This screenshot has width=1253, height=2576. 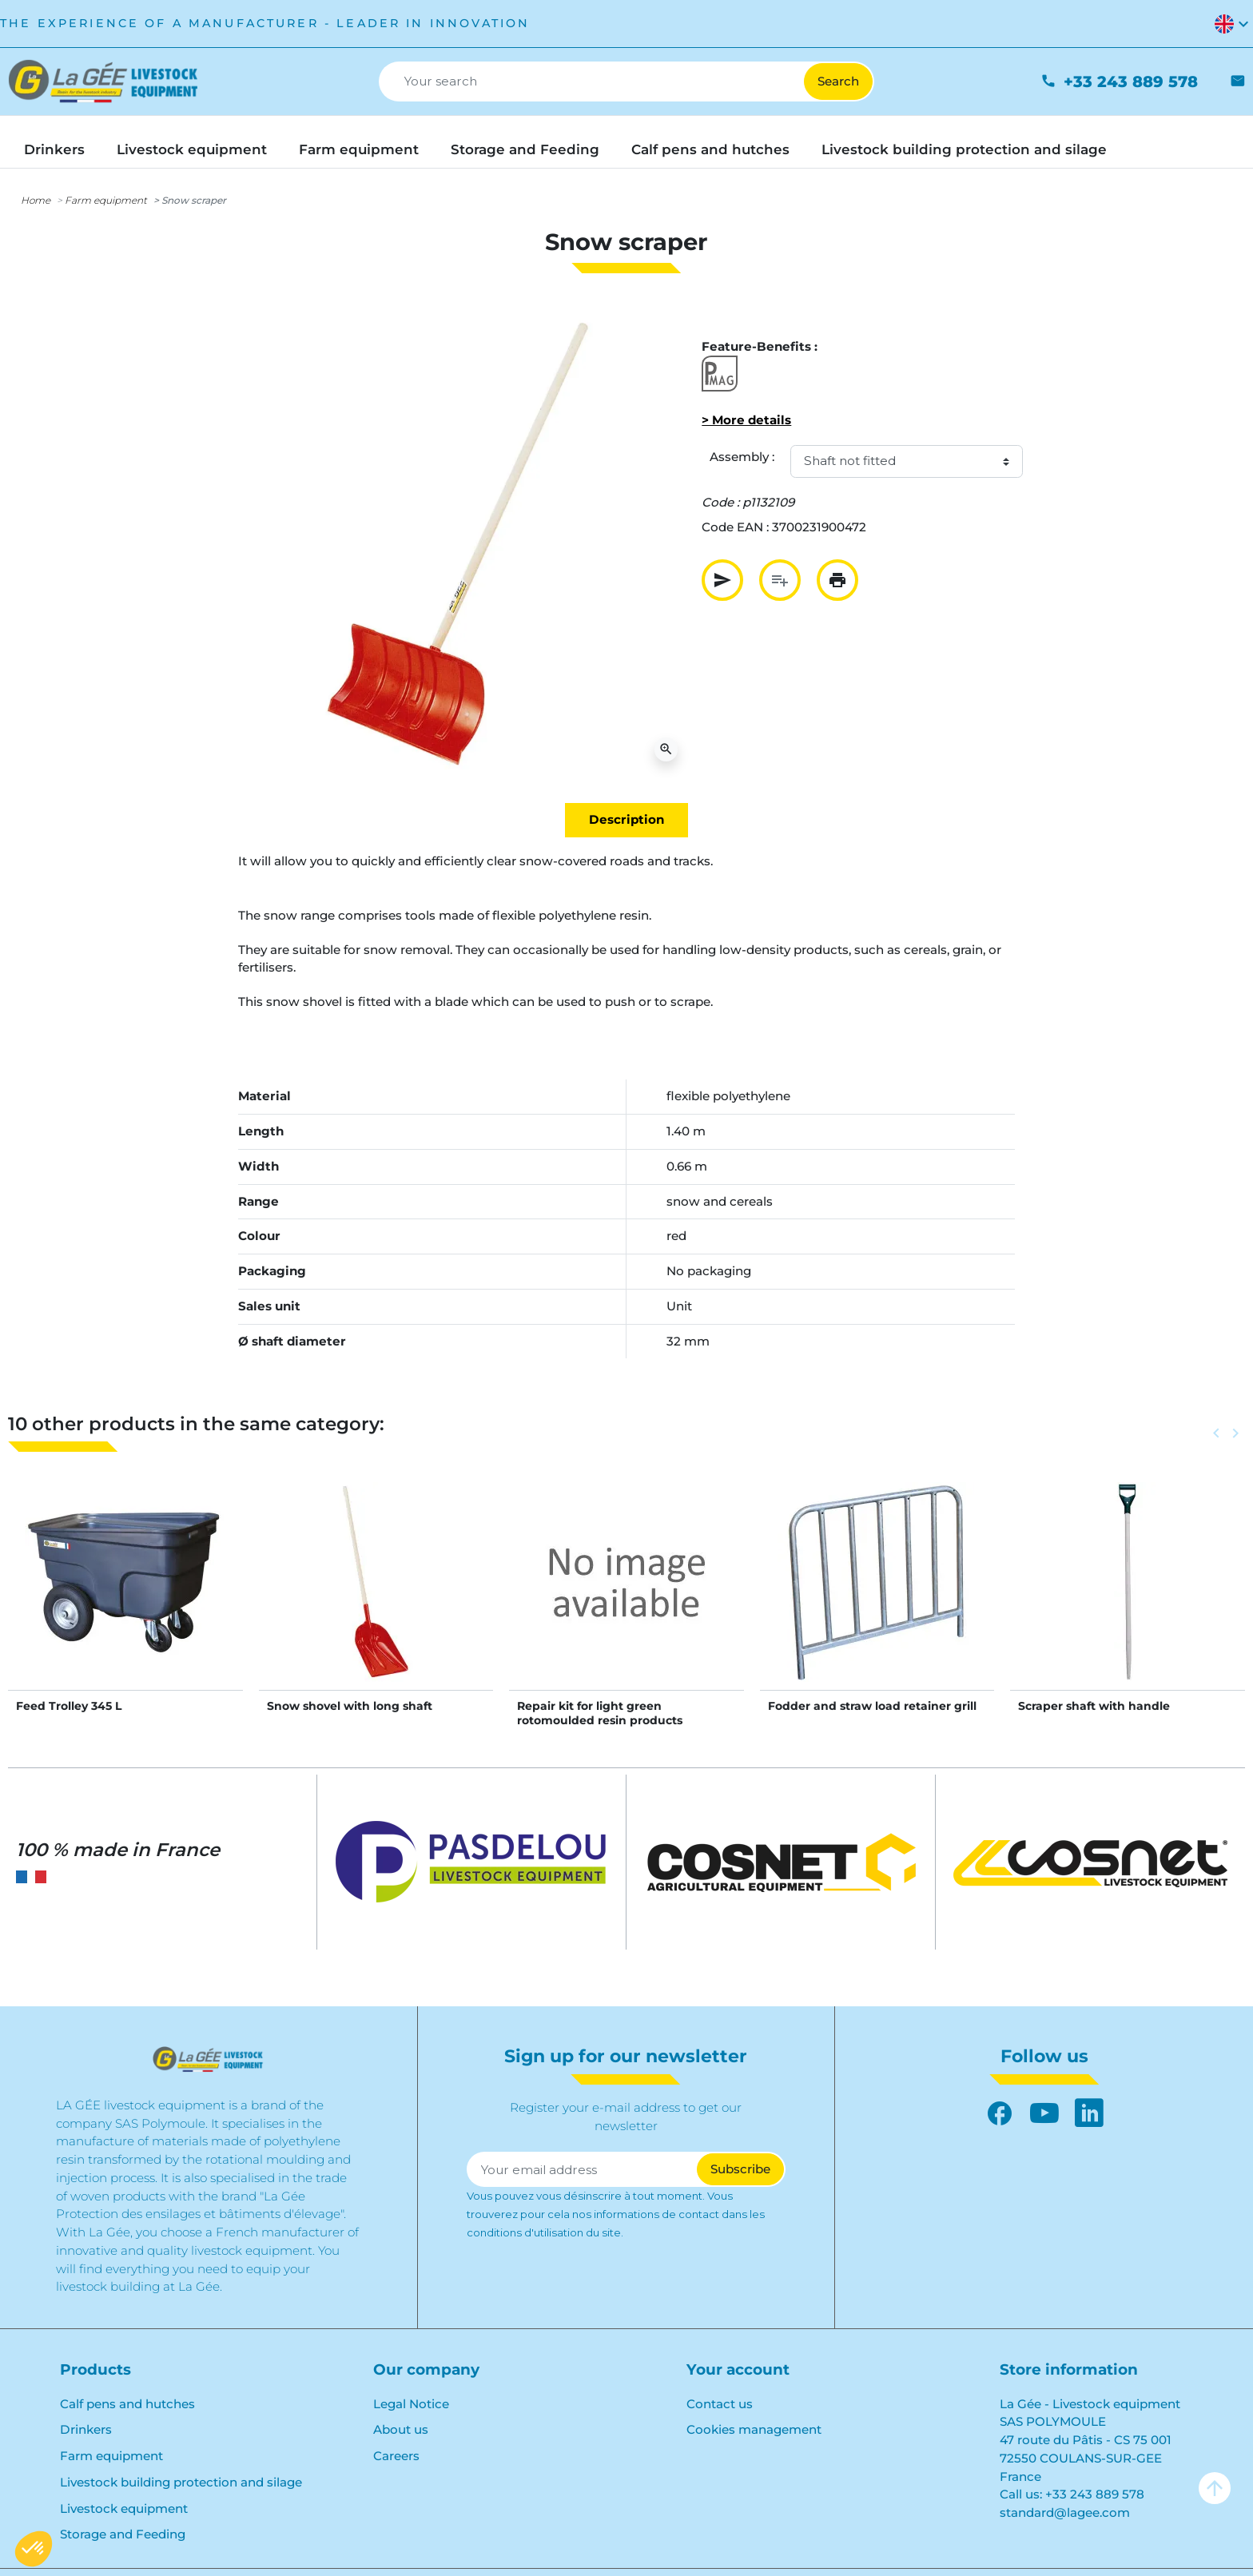 What do you see at coordinates (68, 1706) in the screenshot?
I see `Feed Trolley 345 L` at bounding box center [68, 1706].